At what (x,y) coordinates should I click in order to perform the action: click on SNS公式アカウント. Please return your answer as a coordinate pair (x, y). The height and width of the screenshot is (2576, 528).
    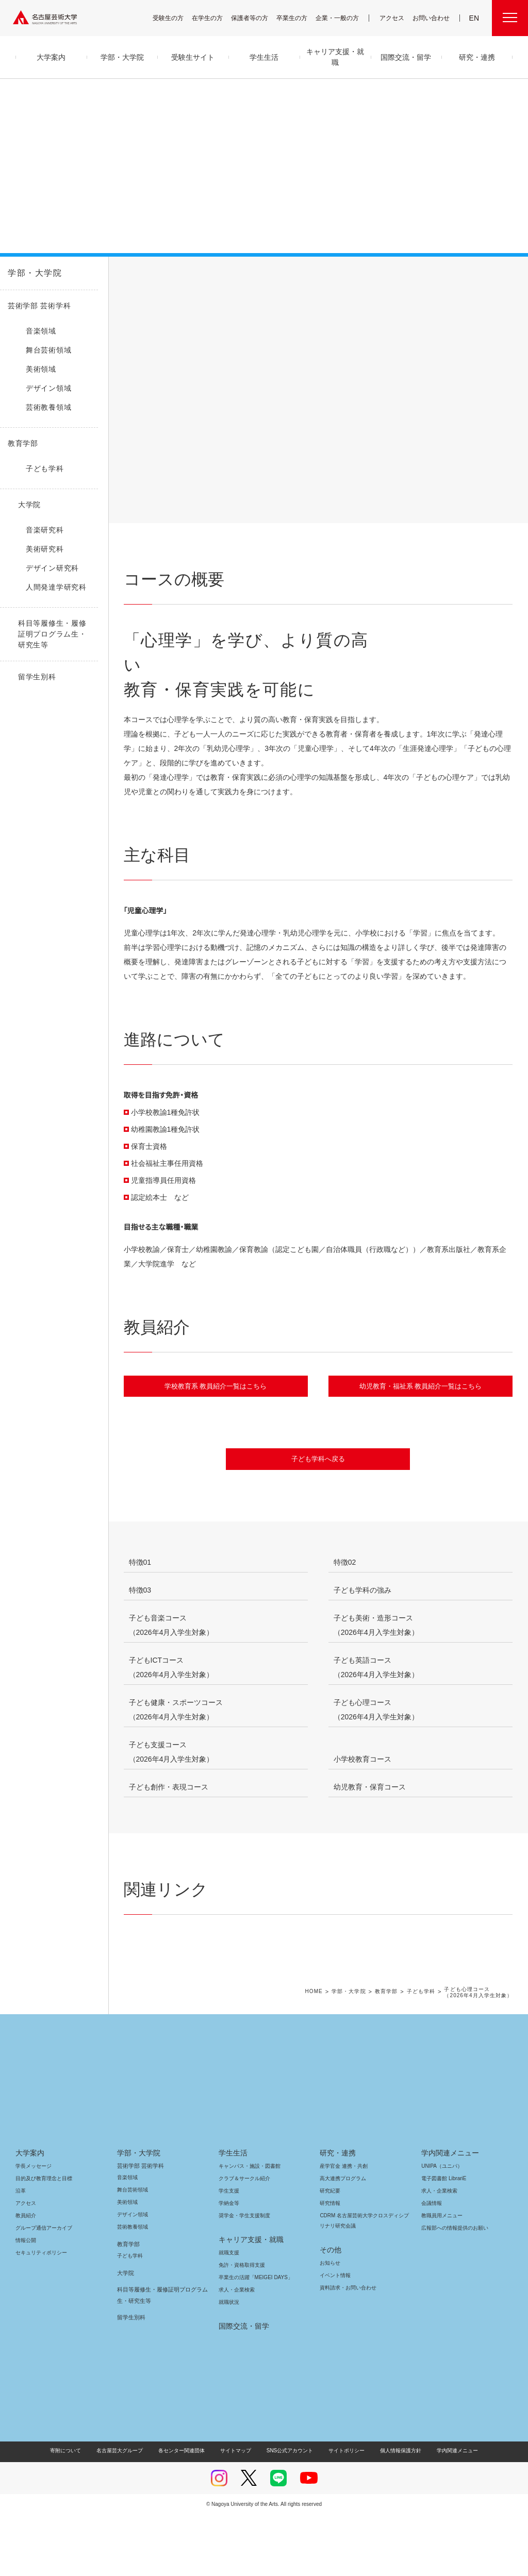
    Looking at the image, I should click on (288, 2512).